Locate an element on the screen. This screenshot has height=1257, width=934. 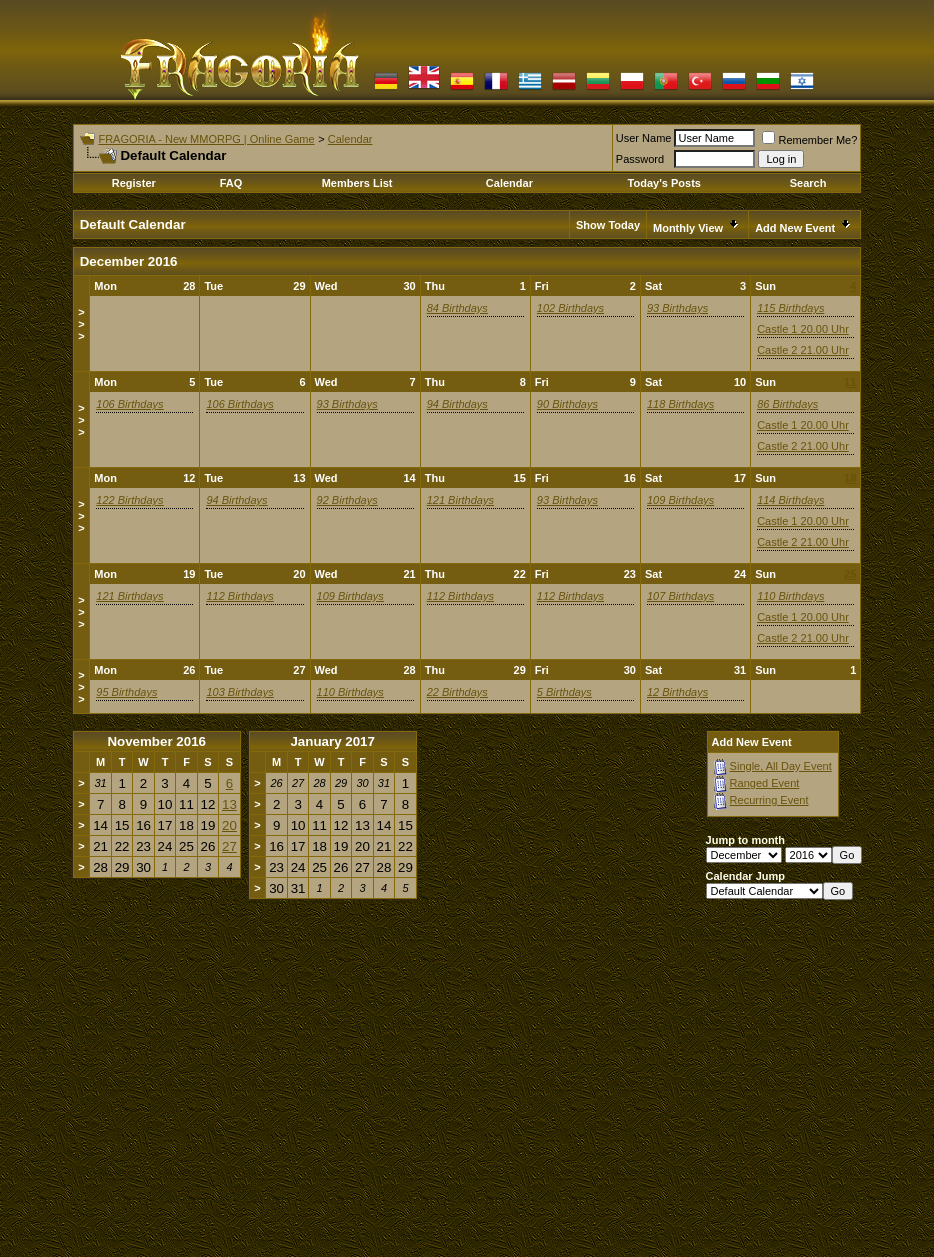
Register is located at coordinates (134, 183).